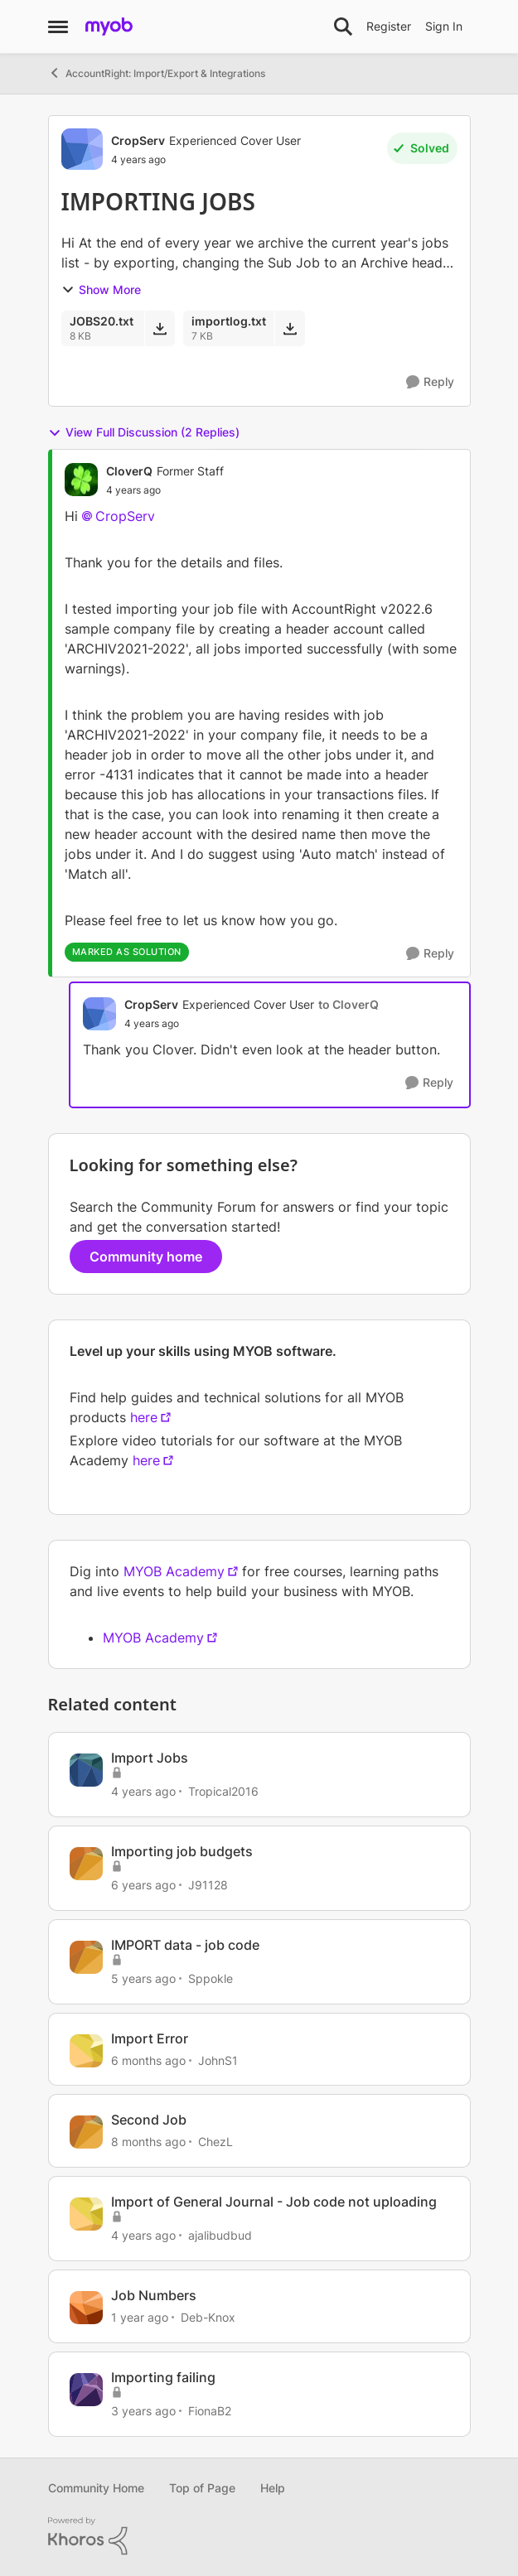  I want to click on Help, so click(272, 2488).